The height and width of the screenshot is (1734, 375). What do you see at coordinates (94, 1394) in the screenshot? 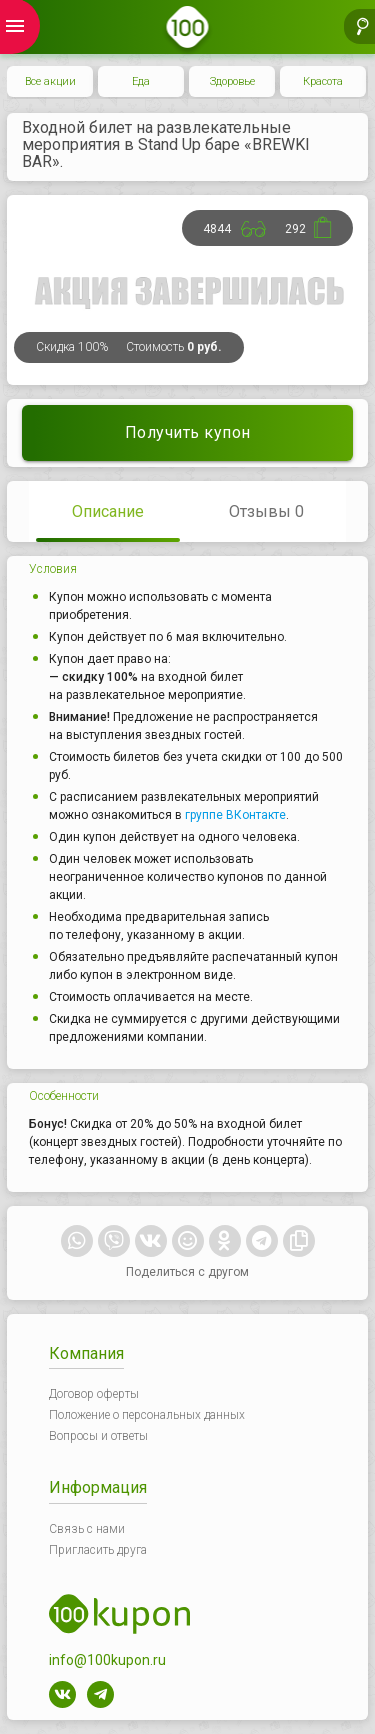
I see `Договор оферты` at bounding box center [94, 1394].